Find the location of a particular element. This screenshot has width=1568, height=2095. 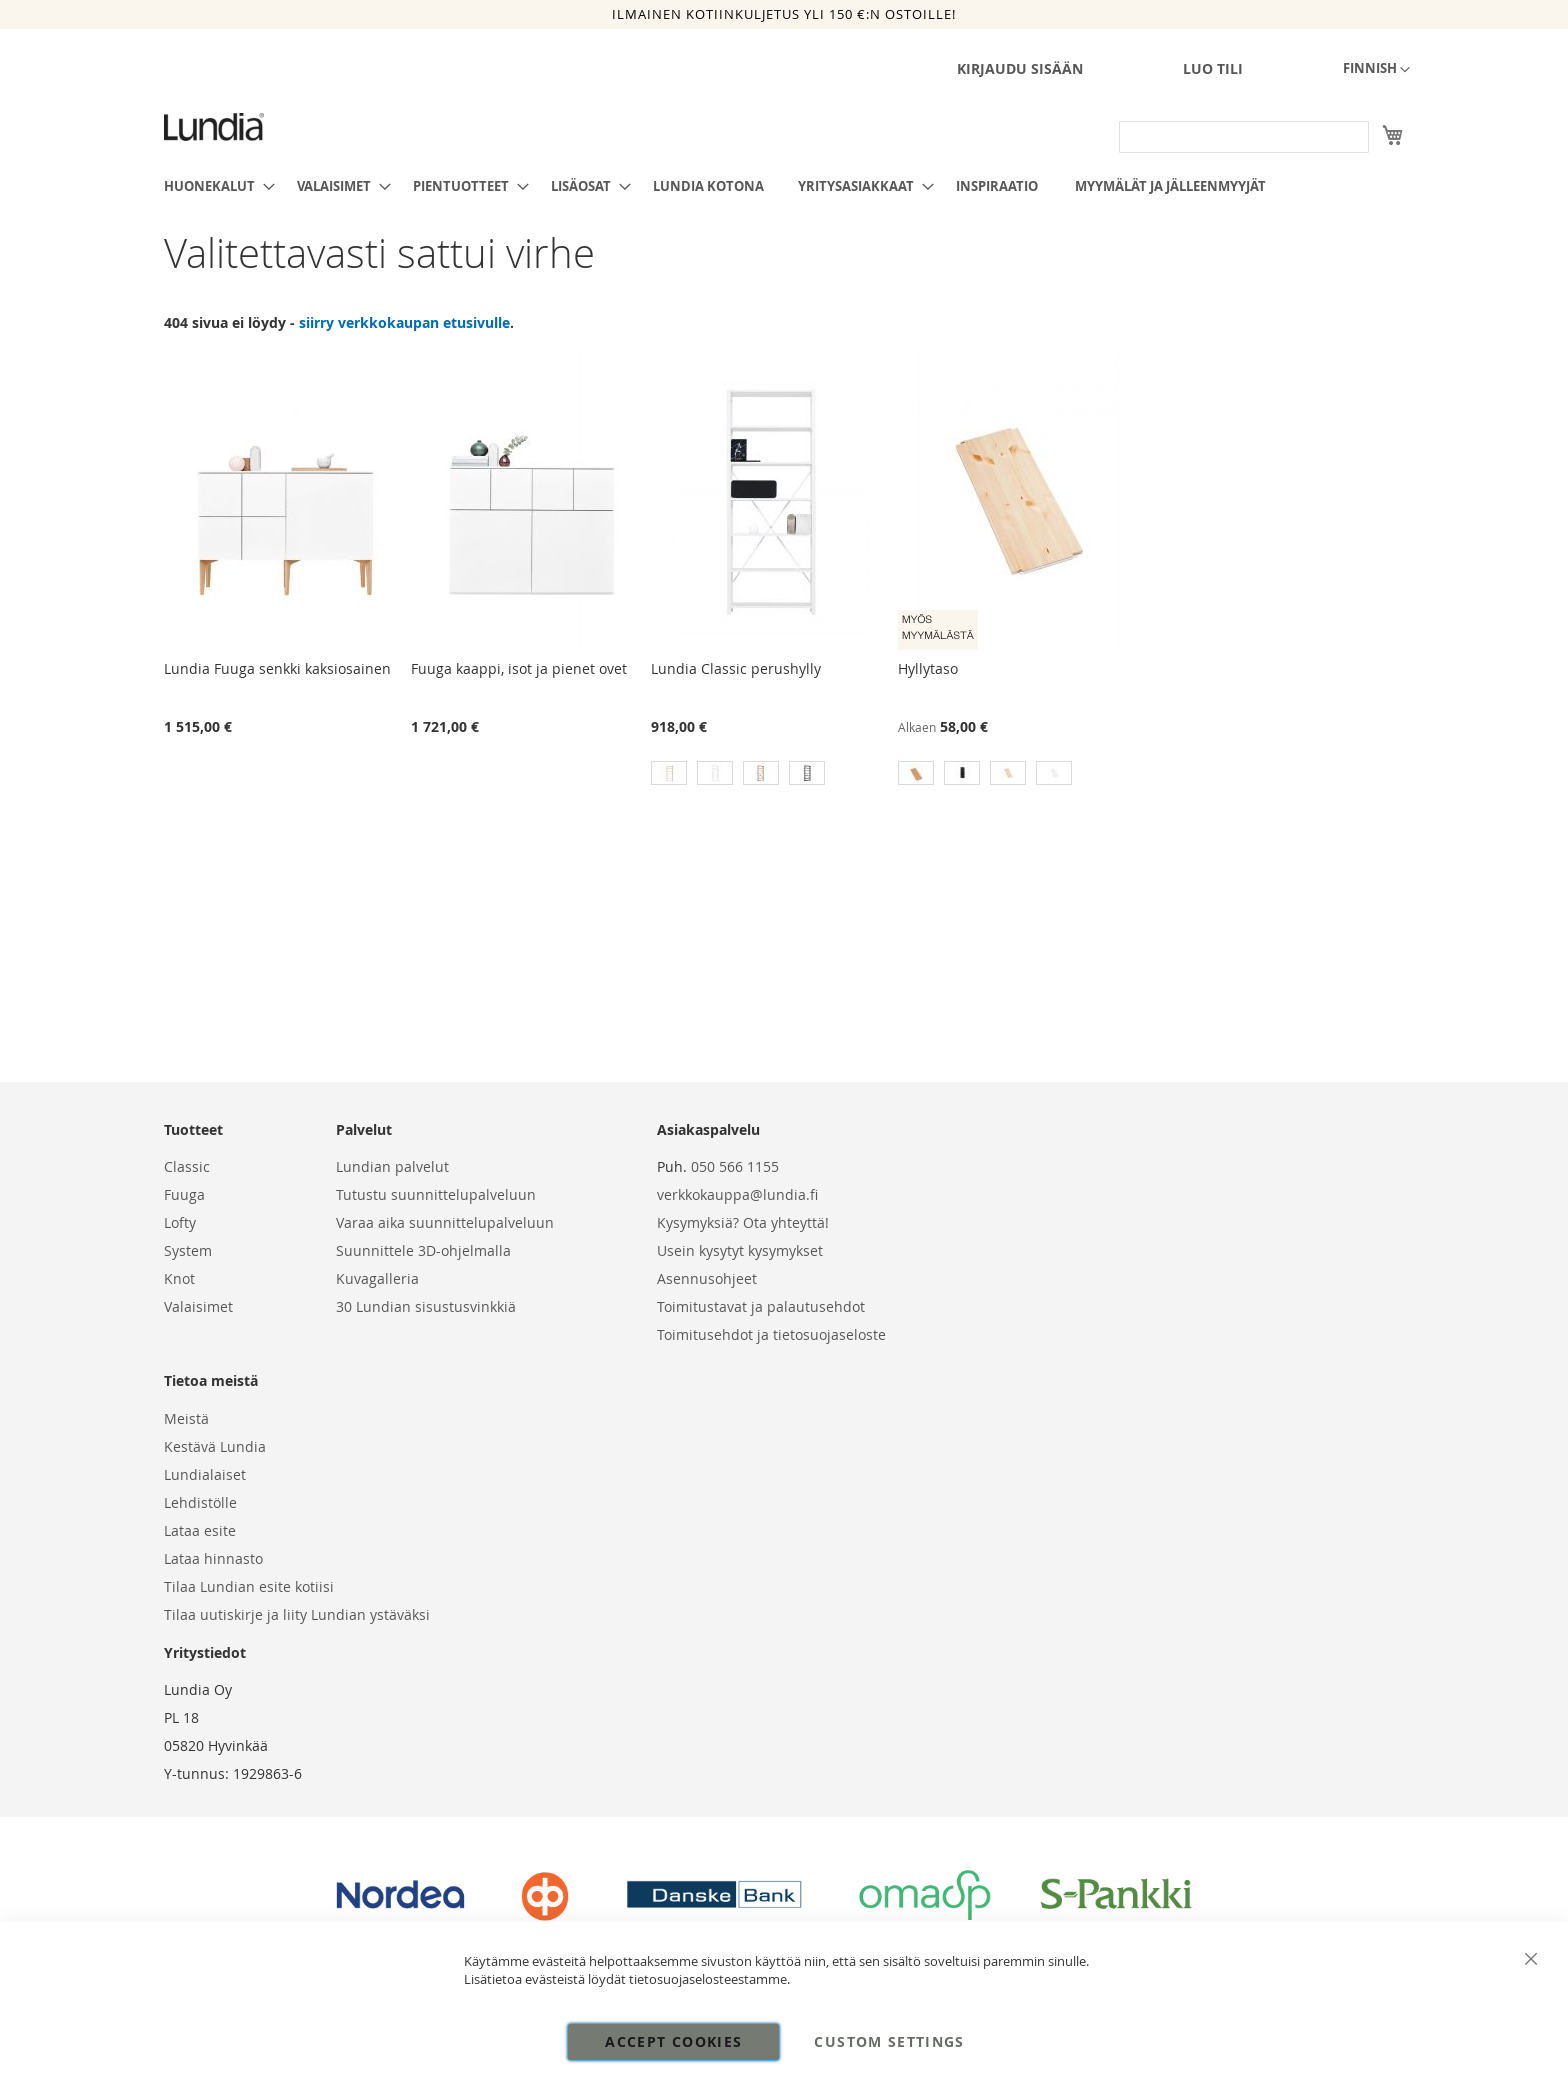

Lataa hinnasto is located at coordinates (213, 1558).